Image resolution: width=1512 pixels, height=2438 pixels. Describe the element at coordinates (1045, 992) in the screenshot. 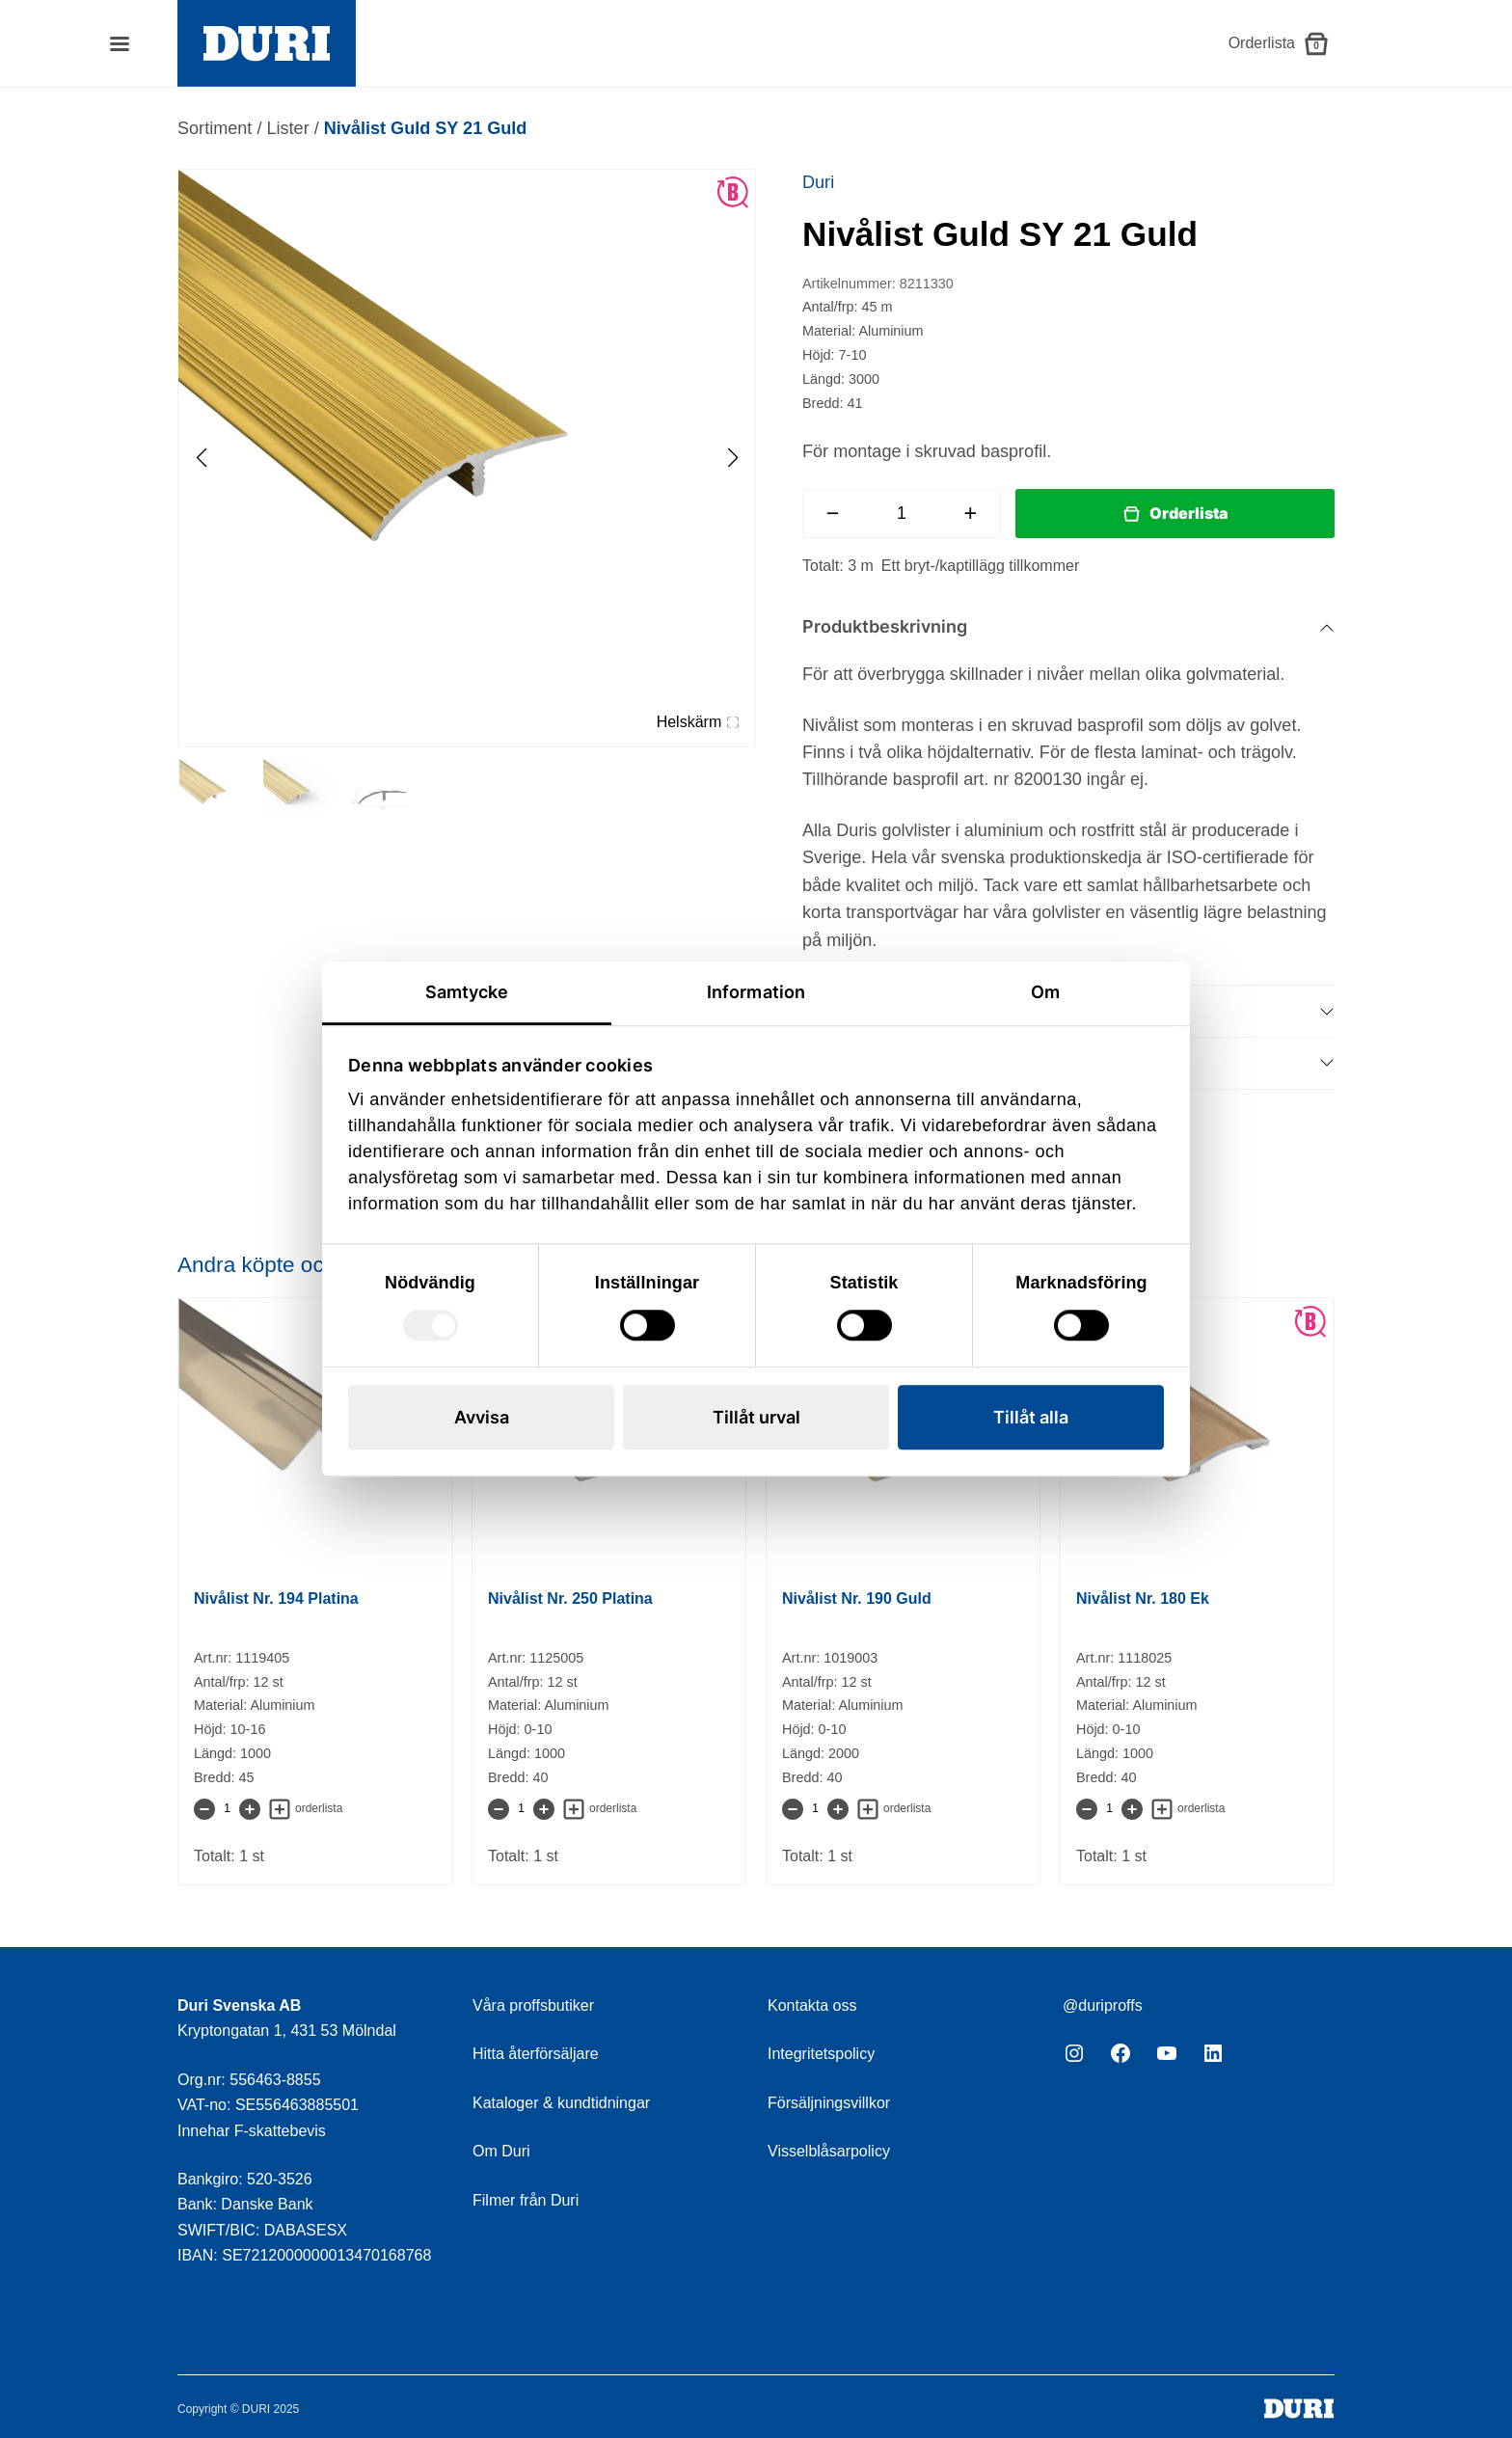

I see `Om [tab]` at that location.